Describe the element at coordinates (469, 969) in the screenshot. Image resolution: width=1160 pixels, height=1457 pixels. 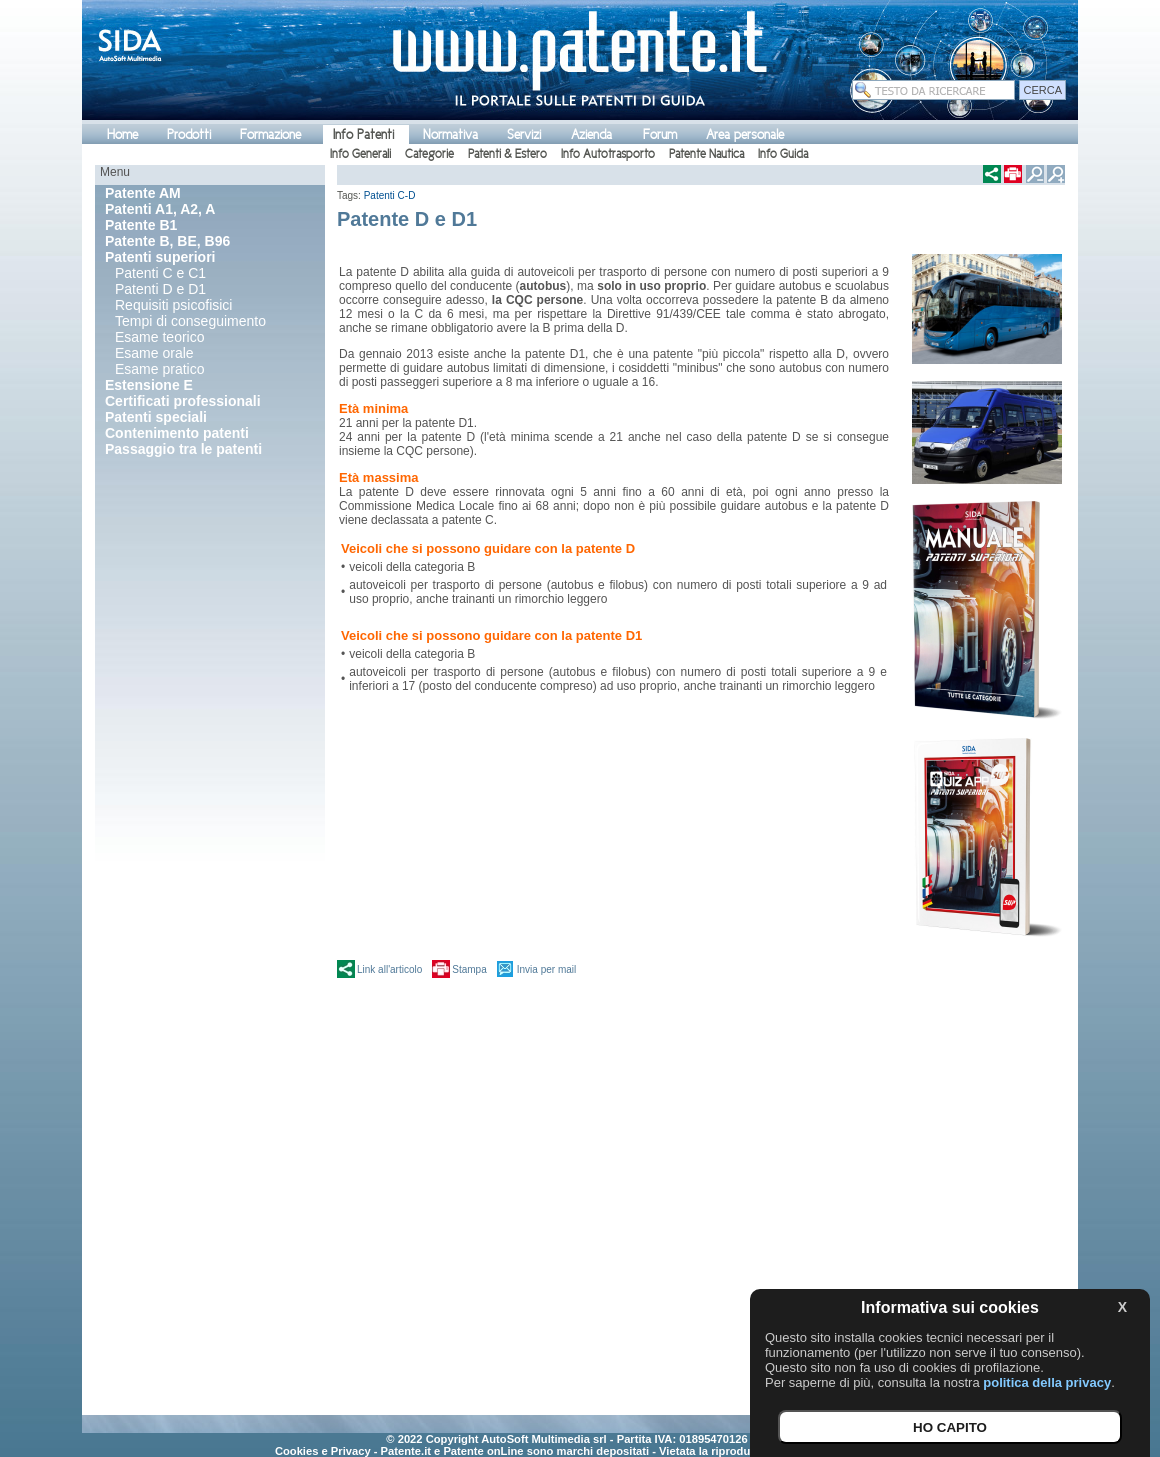
I see `Stampa` at that location.